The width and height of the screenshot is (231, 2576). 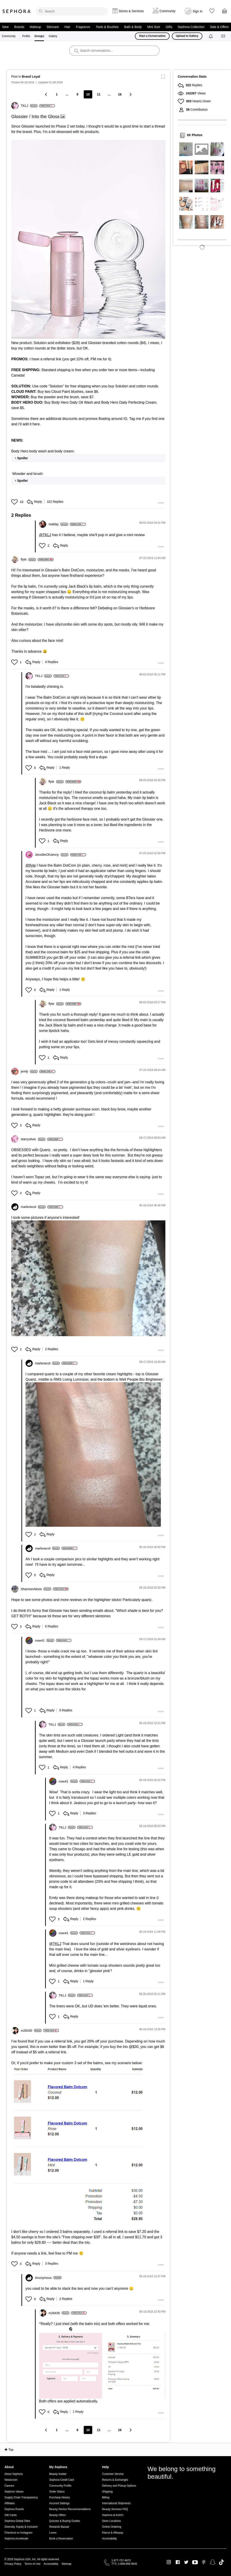 I want to click on Order Status, so click(x=57, y=2491).